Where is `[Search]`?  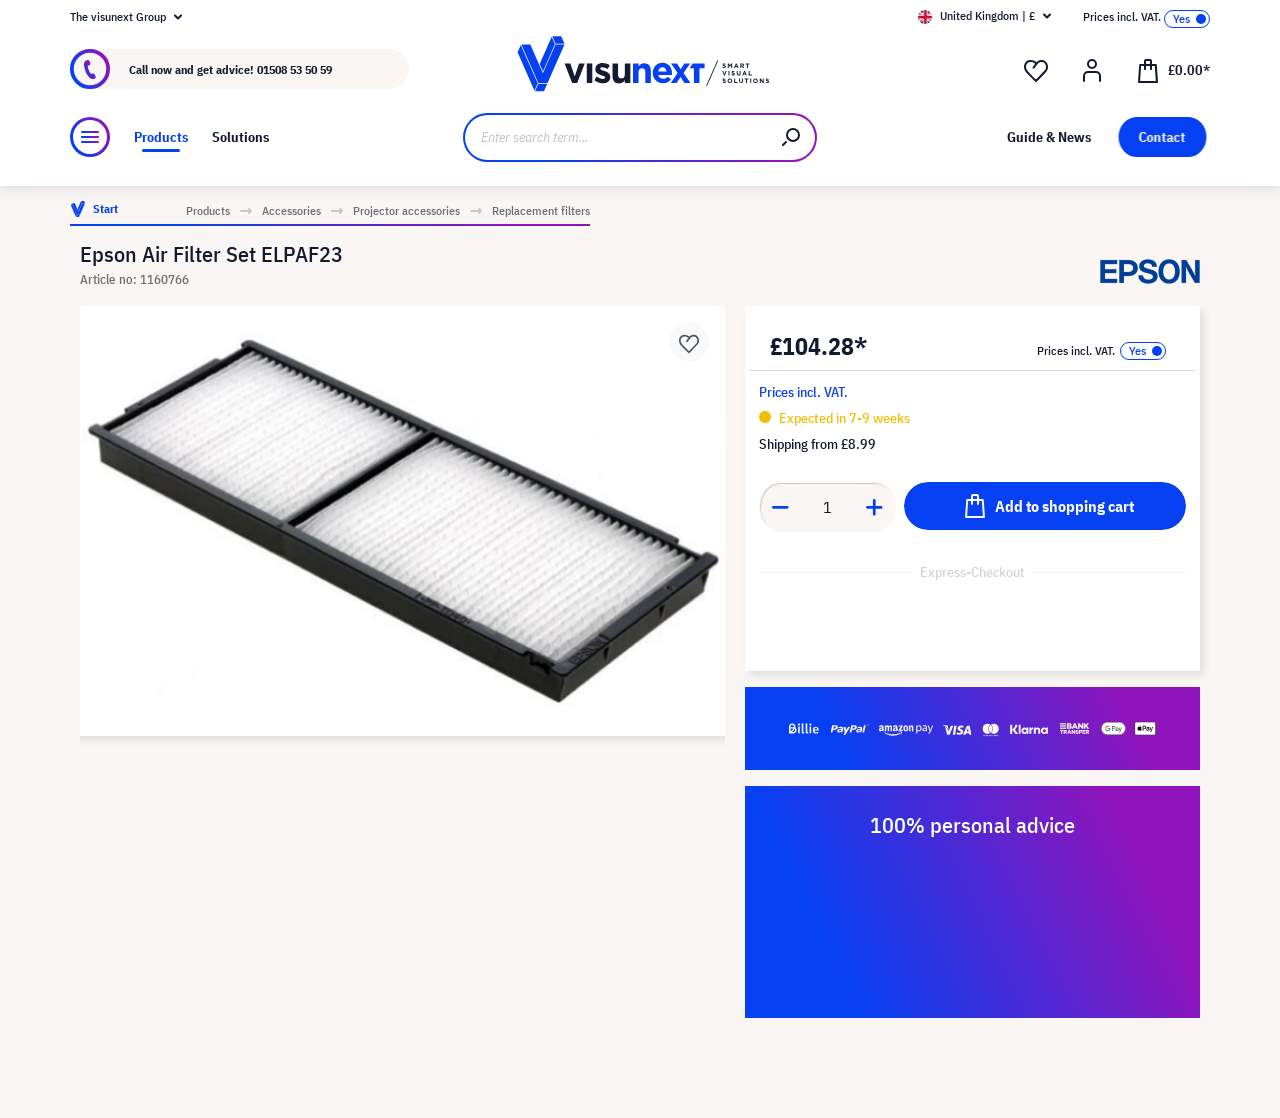
[Search] is located at coordinates (792, 137).